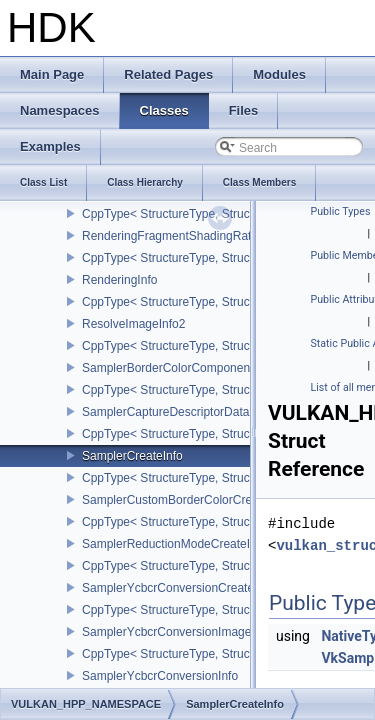 The height and width of the screenshot is (720, 375). I want to click on RenderingInfo, so click(119, 280).